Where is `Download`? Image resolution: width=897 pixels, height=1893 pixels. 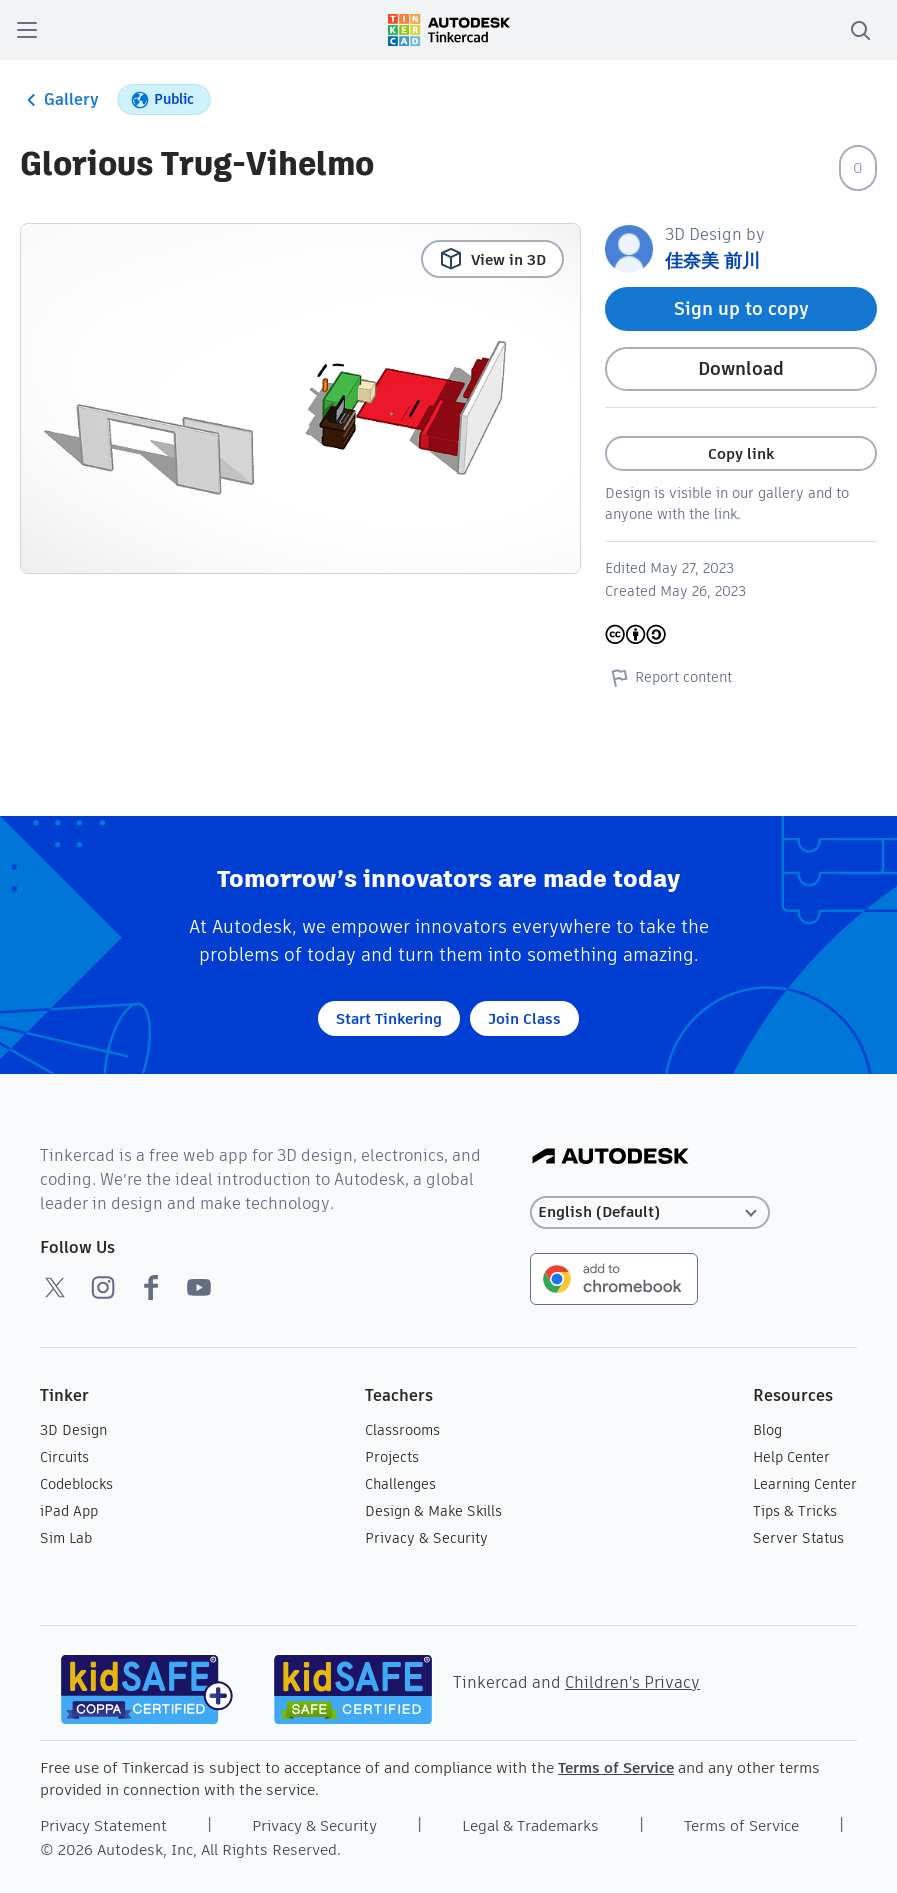
Download is located at coordinates (741, 368).